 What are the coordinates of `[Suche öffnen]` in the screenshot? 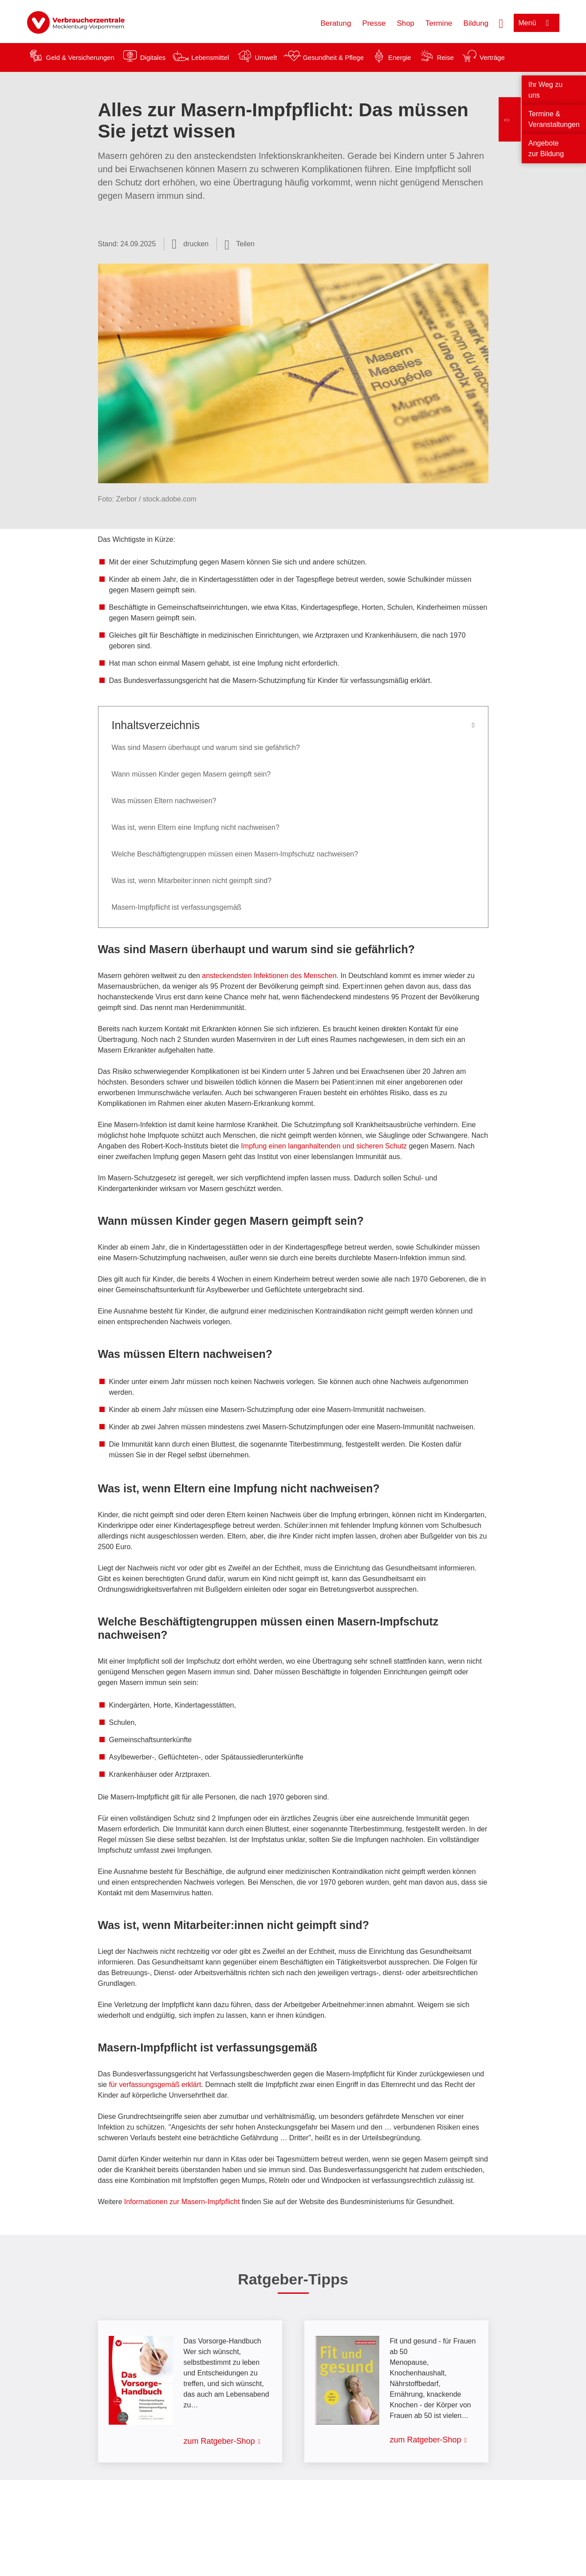 It's located at (501, 22).